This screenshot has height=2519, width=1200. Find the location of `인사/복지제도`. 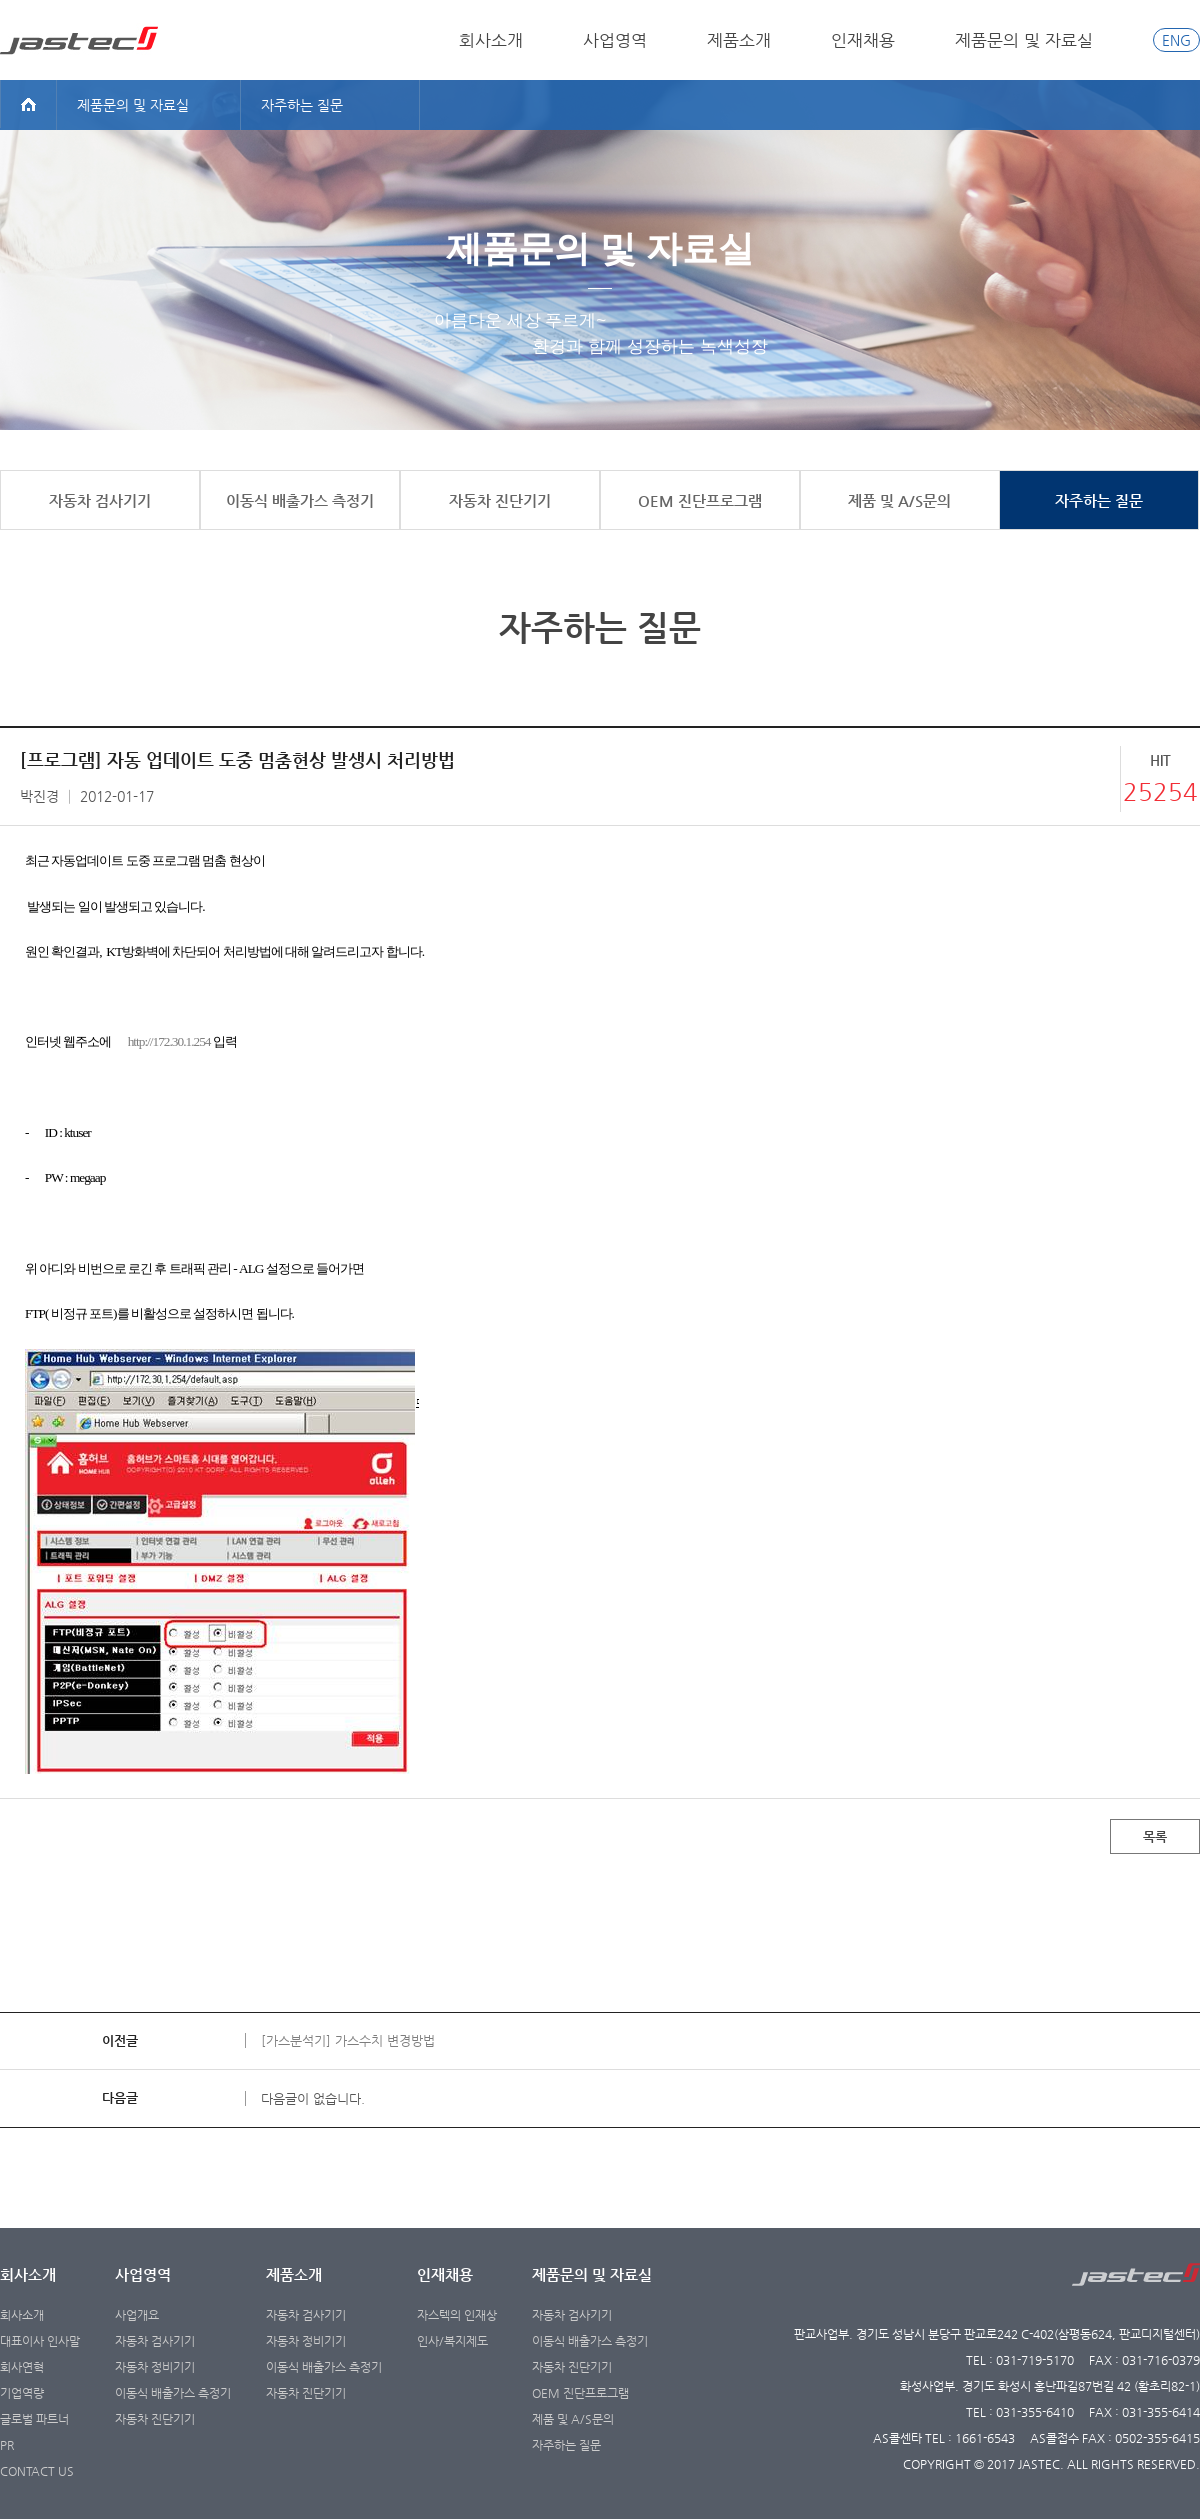

인사/복지제도 is located at coordinates (452, 2341).